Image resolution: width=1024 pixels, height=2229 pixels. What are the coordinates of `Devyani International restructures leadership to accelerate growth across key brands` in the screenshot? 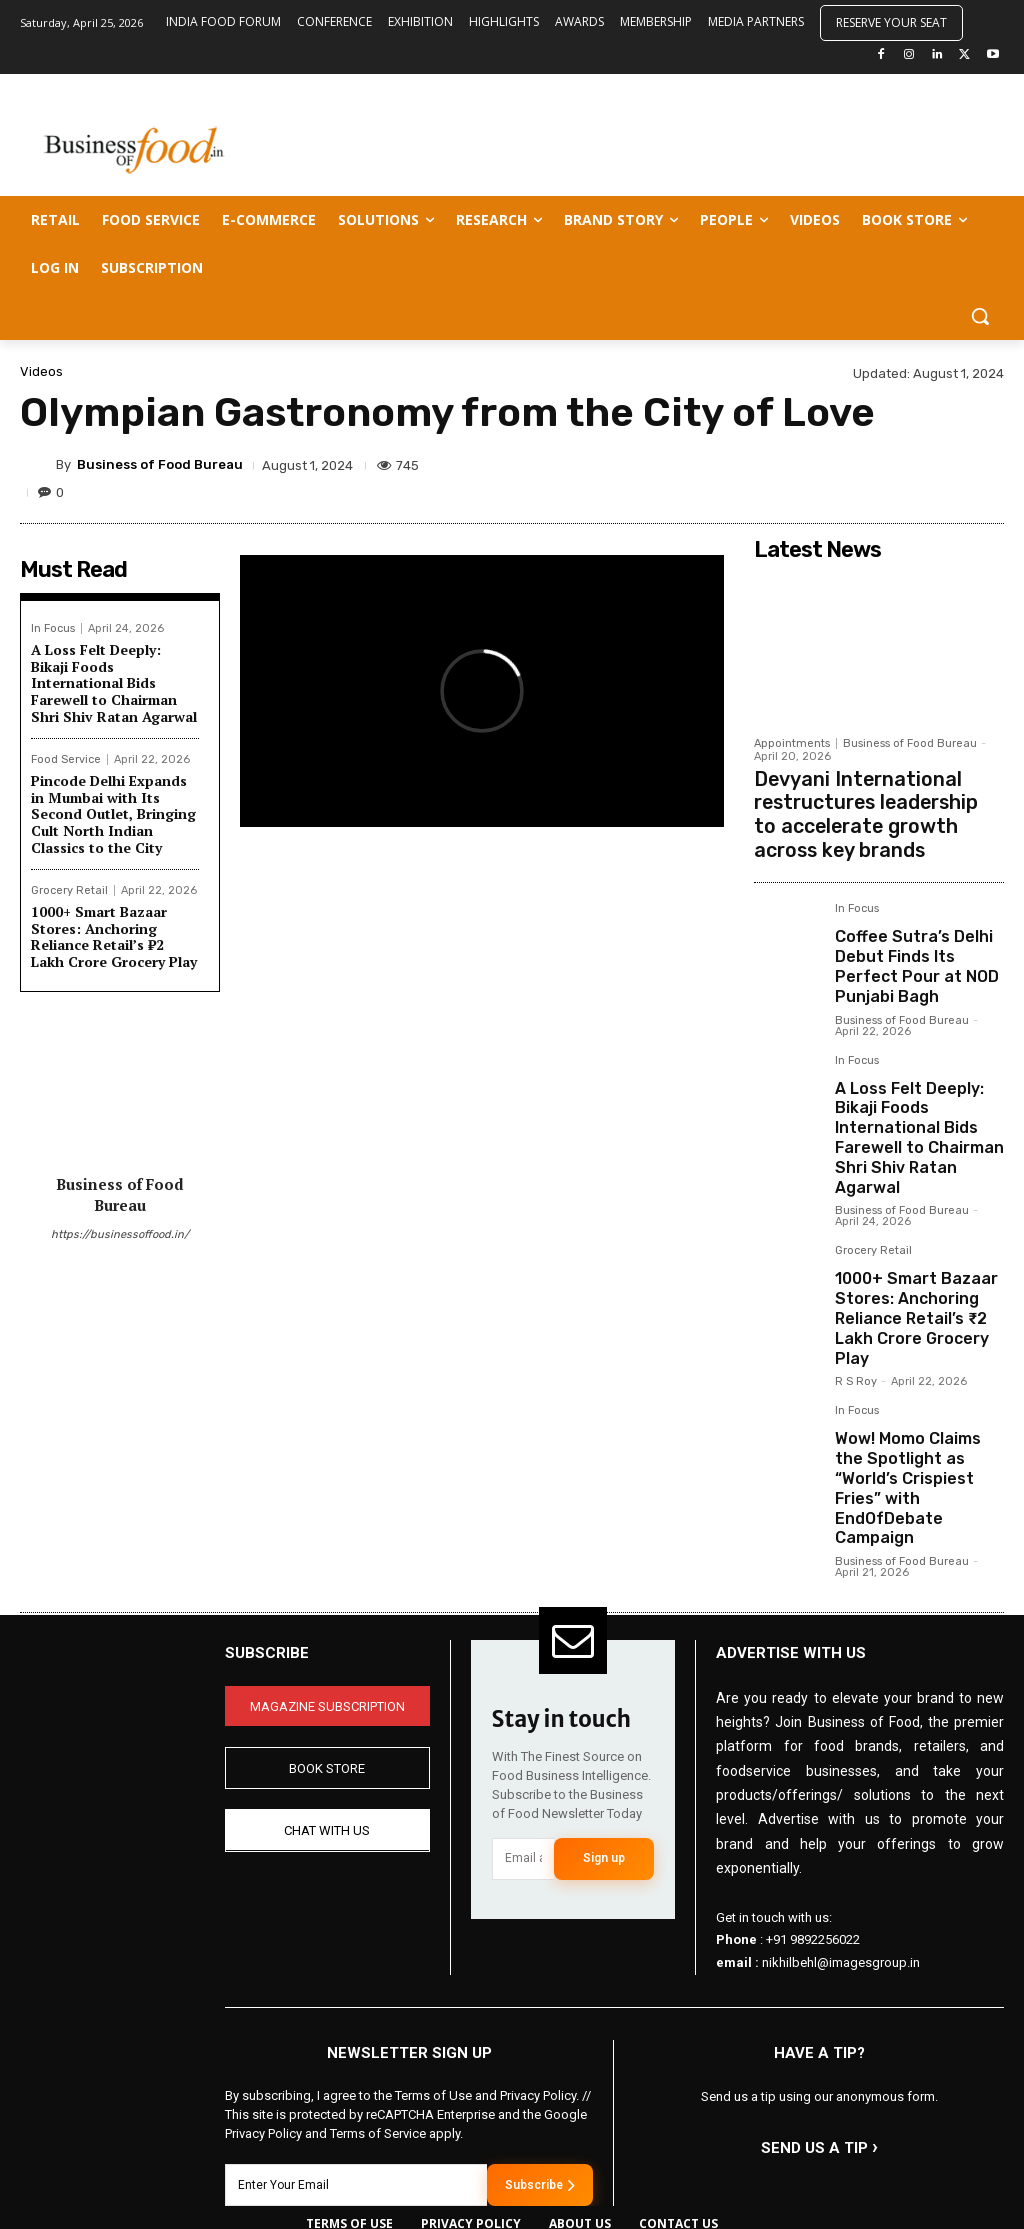 It's located at (873, 806).